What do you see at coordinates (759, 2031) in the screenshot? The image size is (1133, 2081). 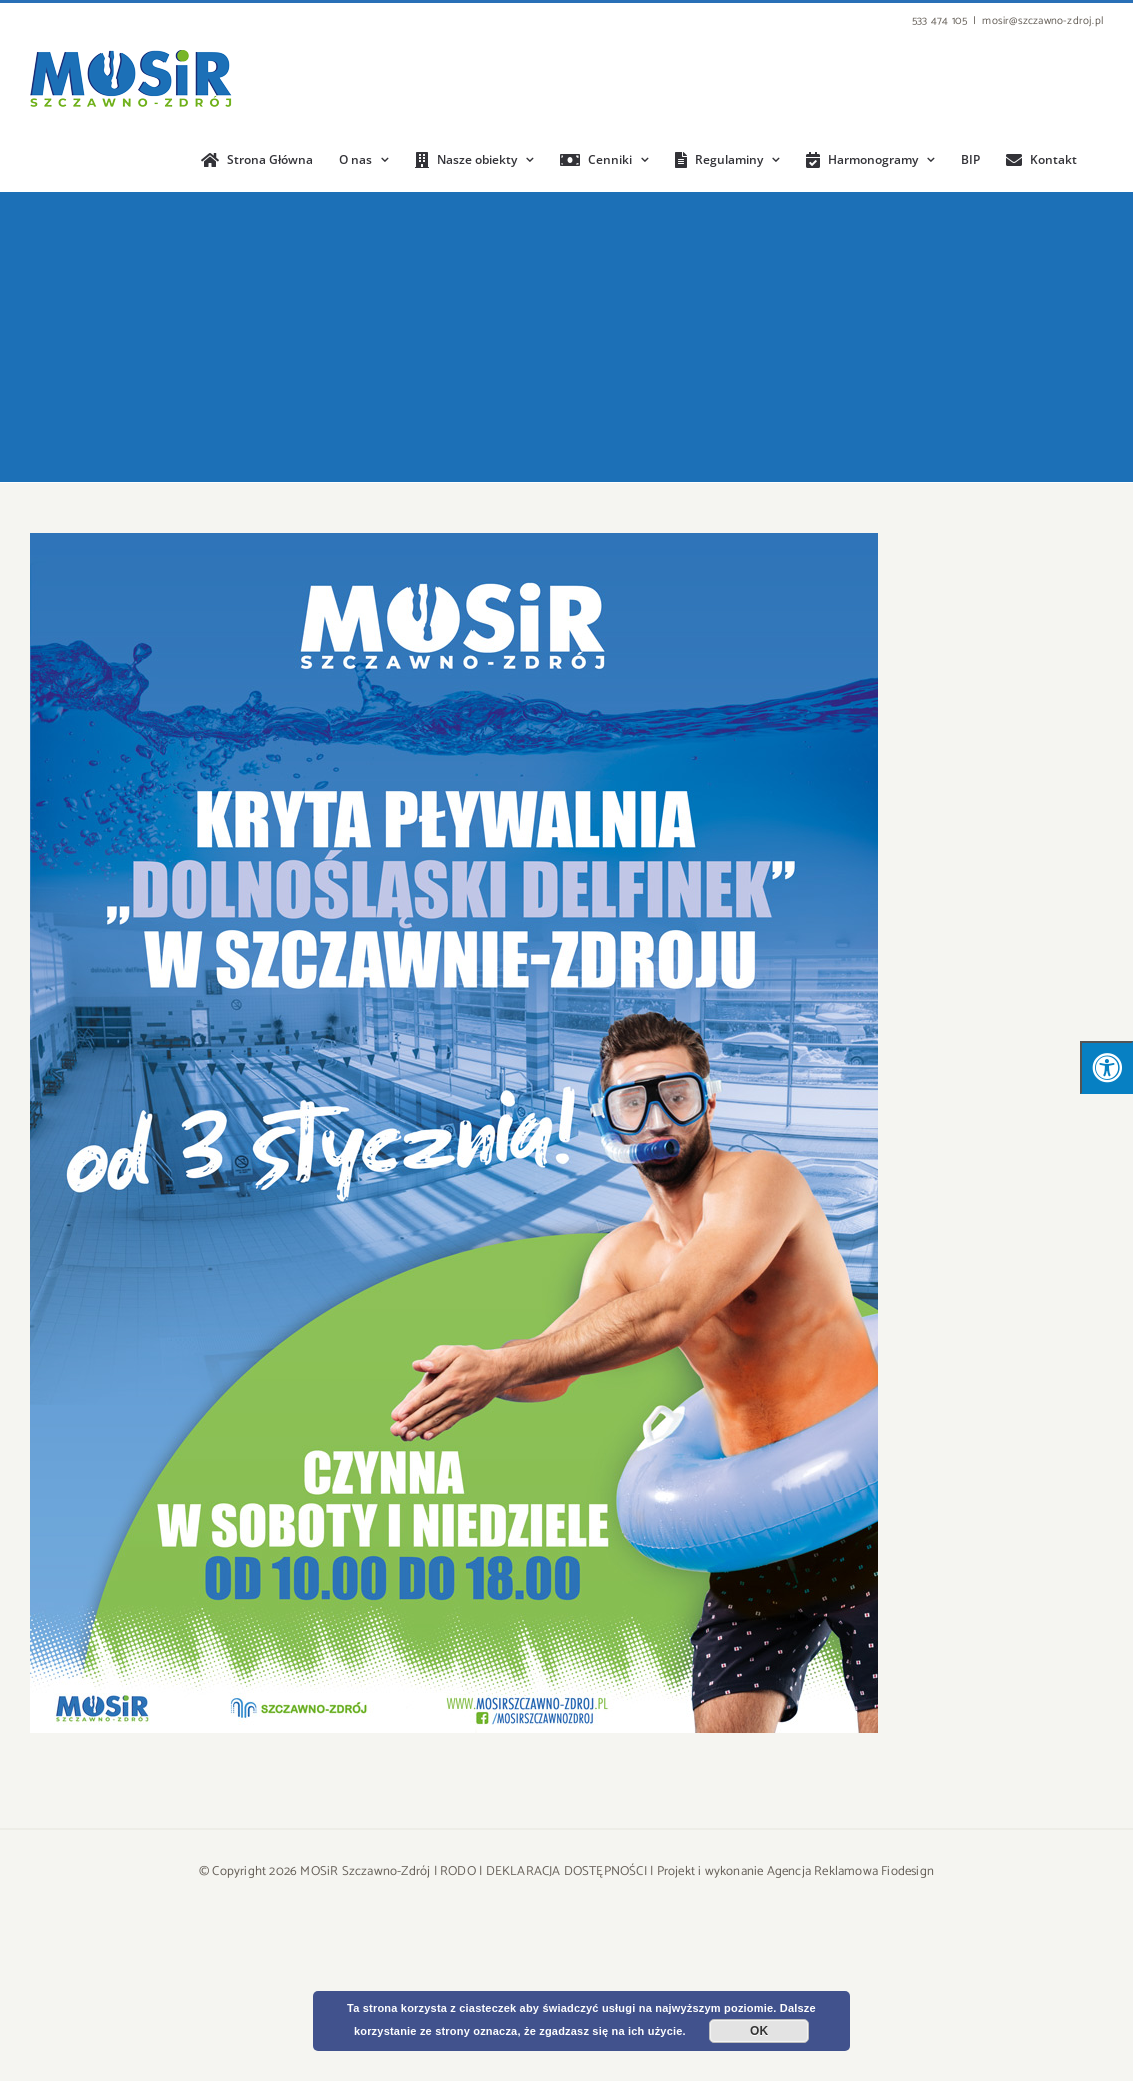 I see `OK` at bounding box center [759, 2031].